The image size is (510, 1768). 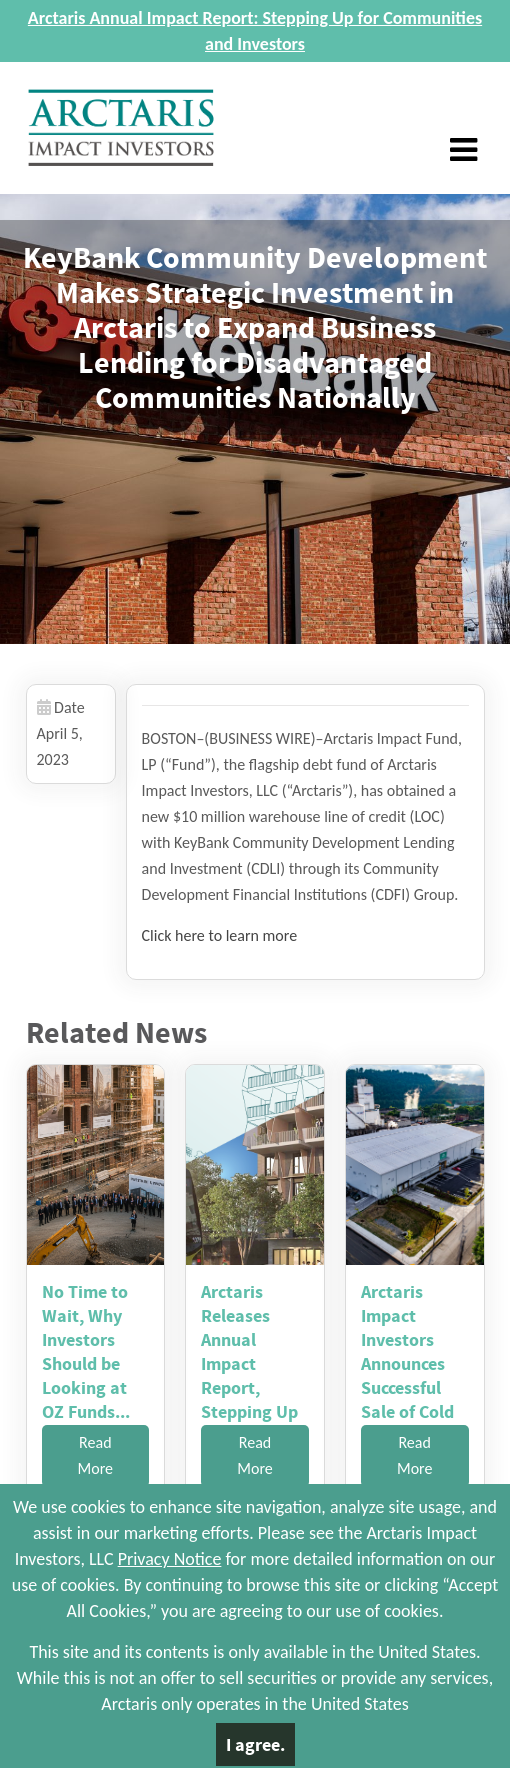 What do you see at coordinates (220, 935) in the screenshot?
I see `Click here to learn more` at bounding box center [220, 935].